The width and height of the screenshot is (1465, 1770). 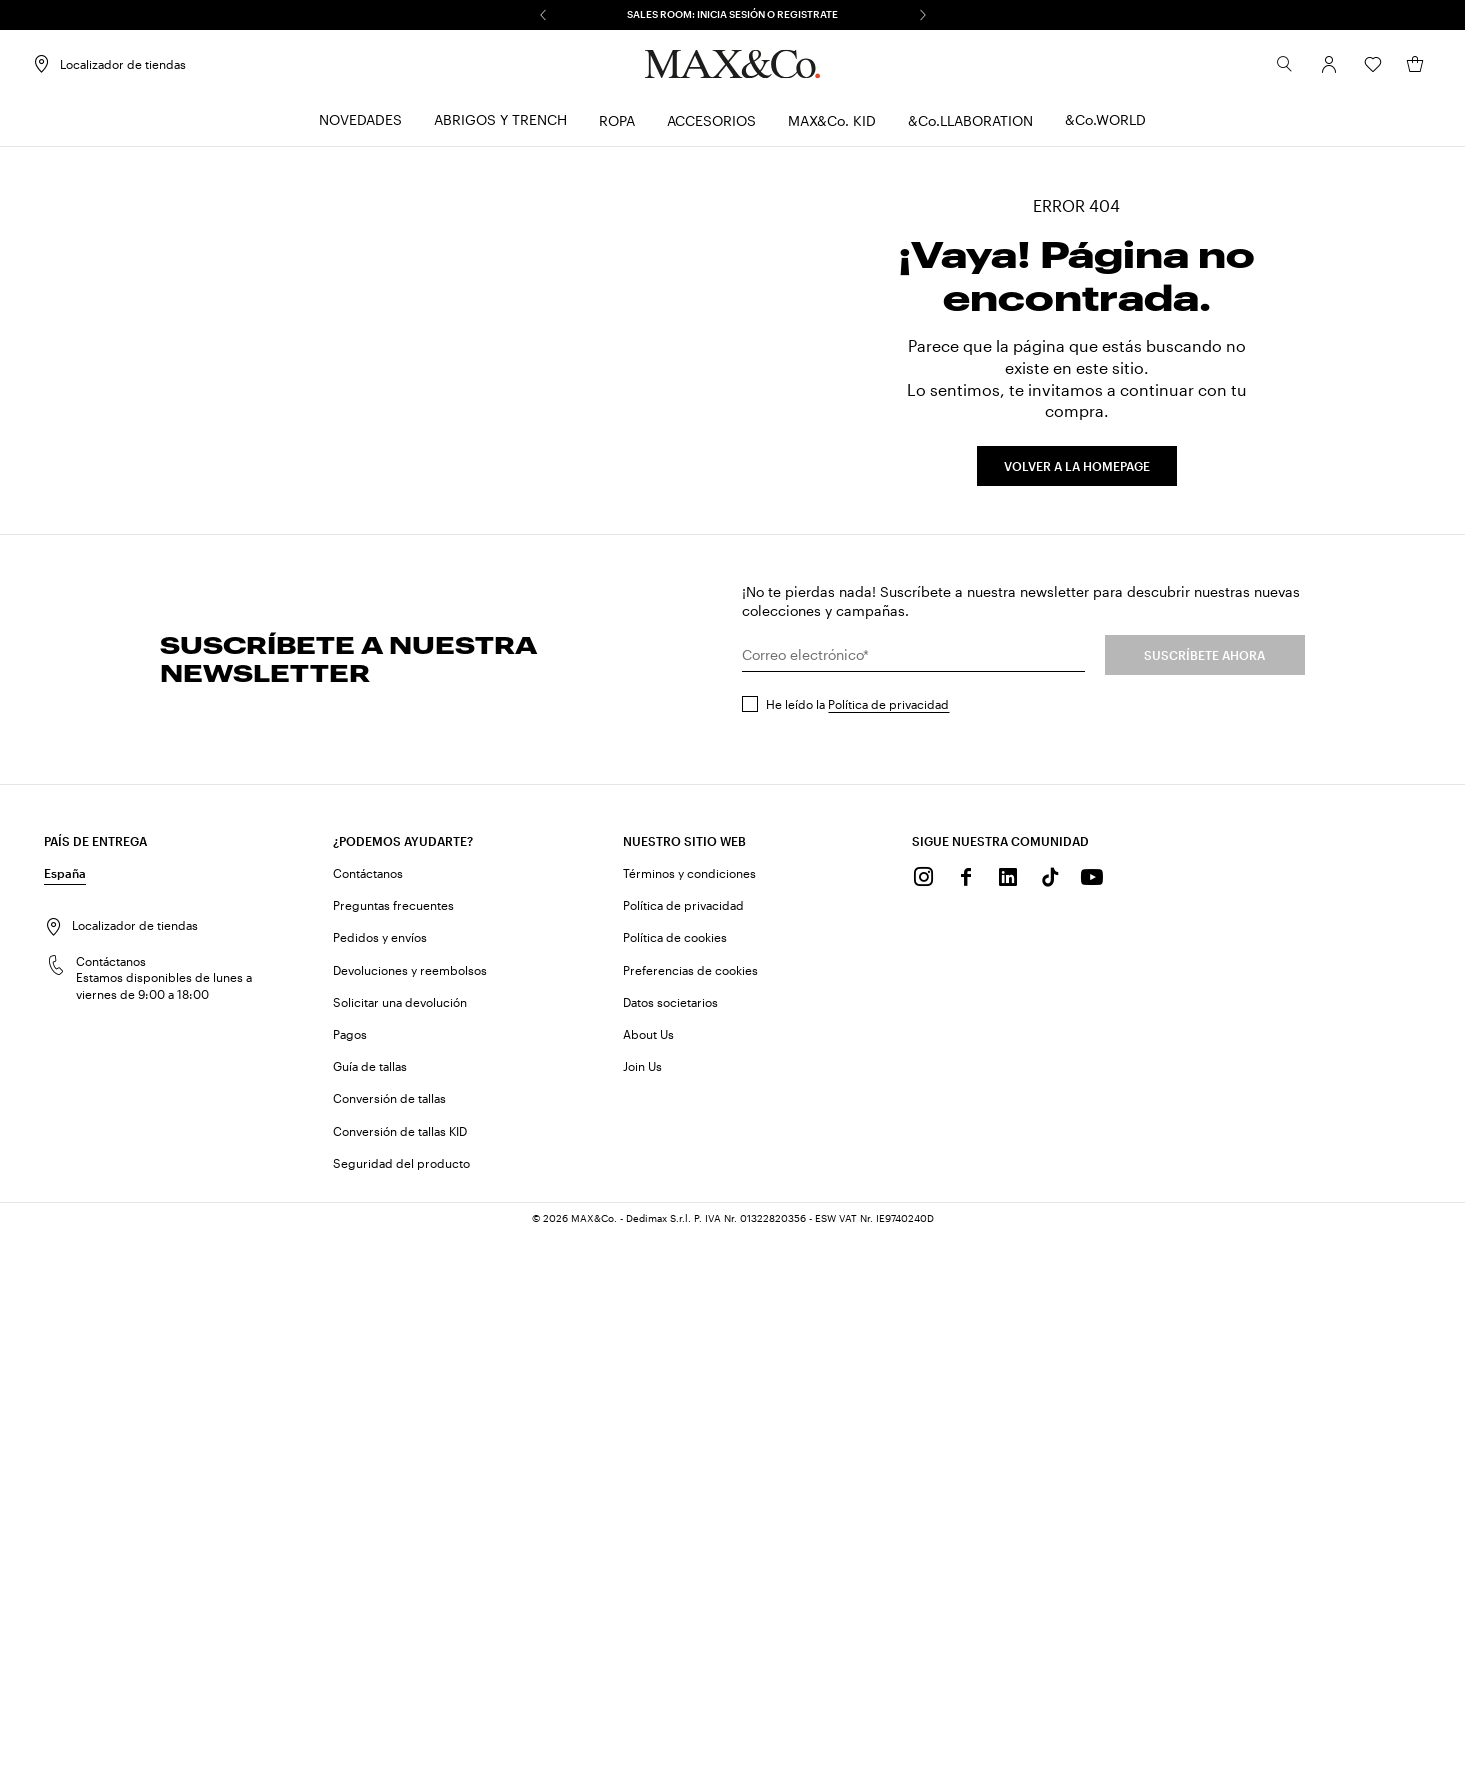 What do you see at coordinates (642, 1601) in the screenshot?
I see `Join Us` at bounding box center [642, 1601].